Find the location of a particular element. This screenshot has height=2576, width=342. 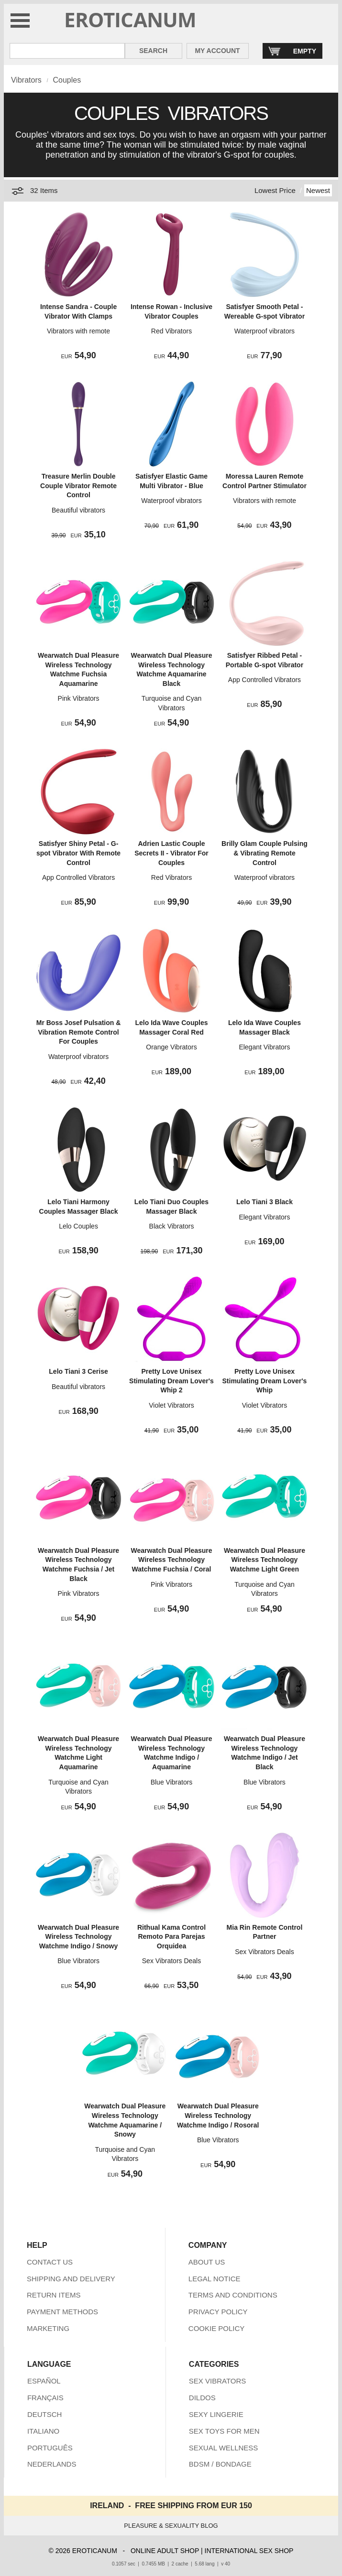

SEXY LINGERIE is located at coordinates (216, 2414).